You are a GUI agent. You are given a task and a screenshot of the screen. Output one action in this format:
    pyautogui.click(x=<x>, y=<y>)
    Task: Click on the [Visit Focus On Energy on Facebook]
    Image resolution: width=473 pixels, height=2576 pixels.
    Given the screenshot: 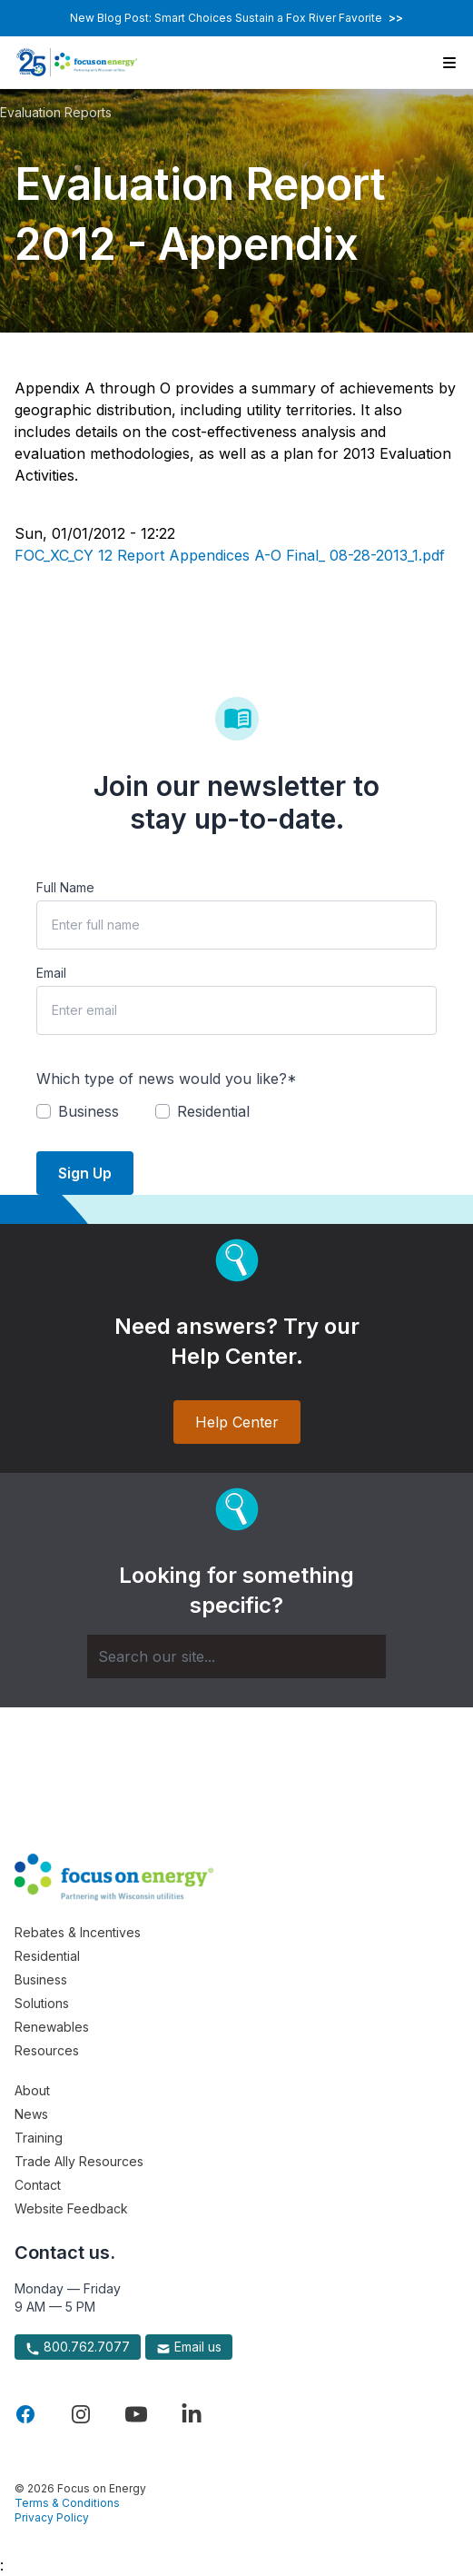 What is the action you would take?
    pyautogui.click(x=25, y=2414)
    